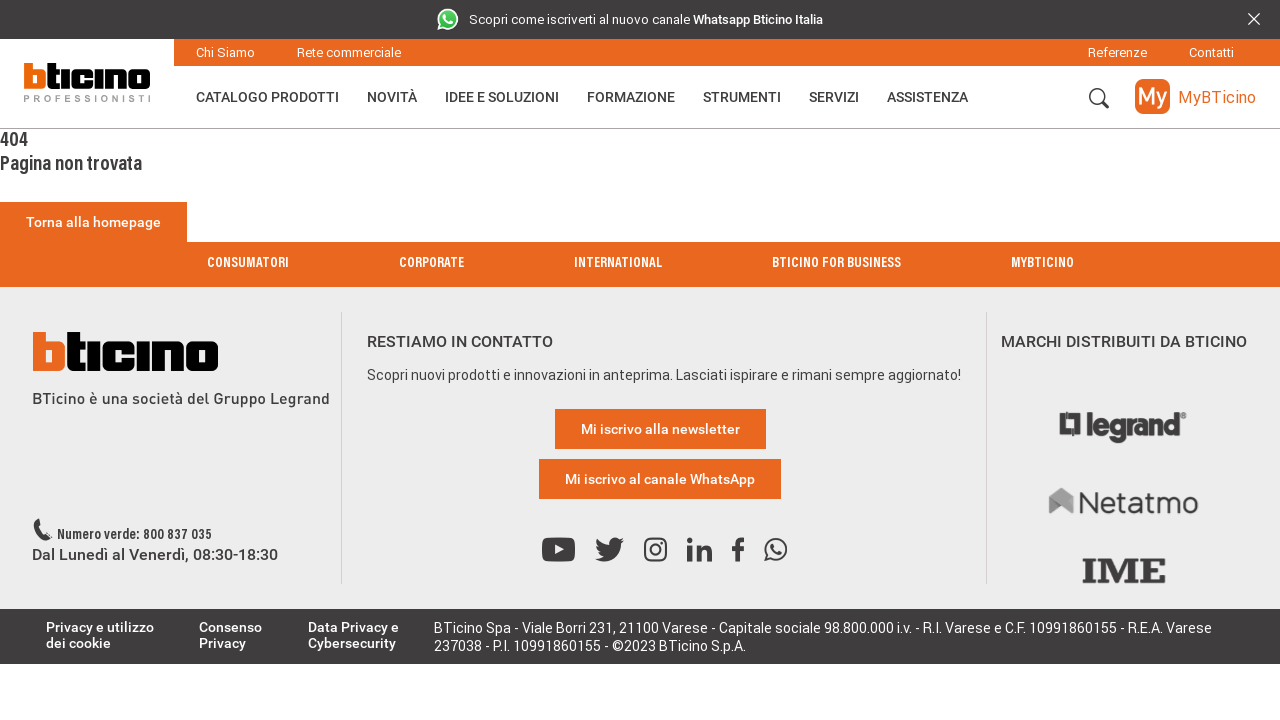  What do you see at coordinates (225, 52) in the screenshot?
I see `Chi Siamo` at bounding box center [225, 52].